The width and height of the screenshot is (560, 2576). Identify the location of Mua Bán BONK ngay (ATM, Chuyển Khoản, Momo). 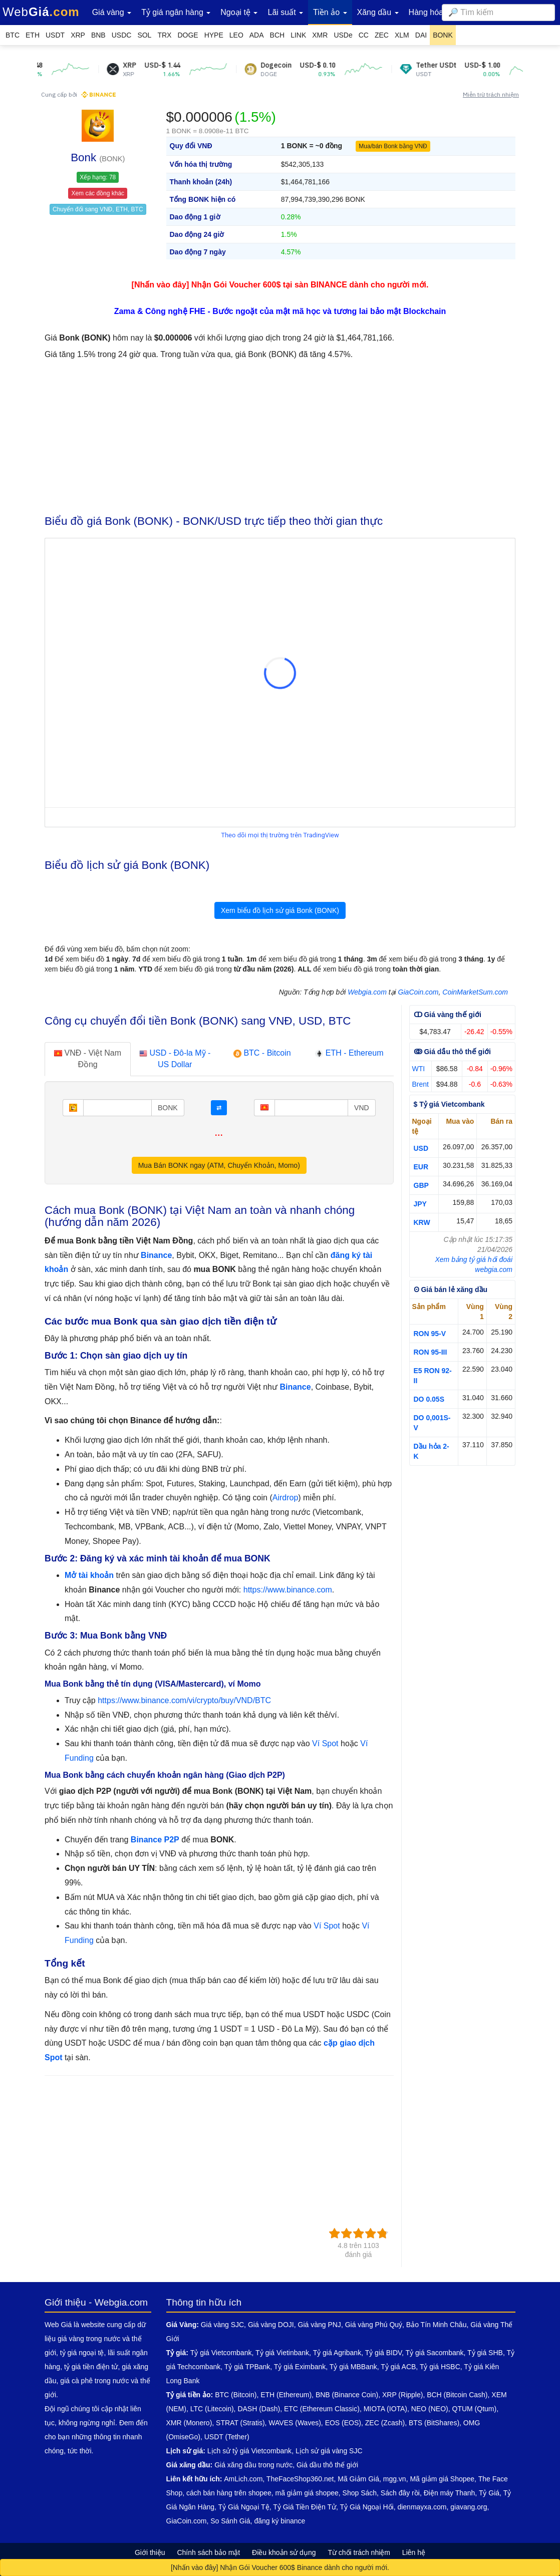
(219, 1165).